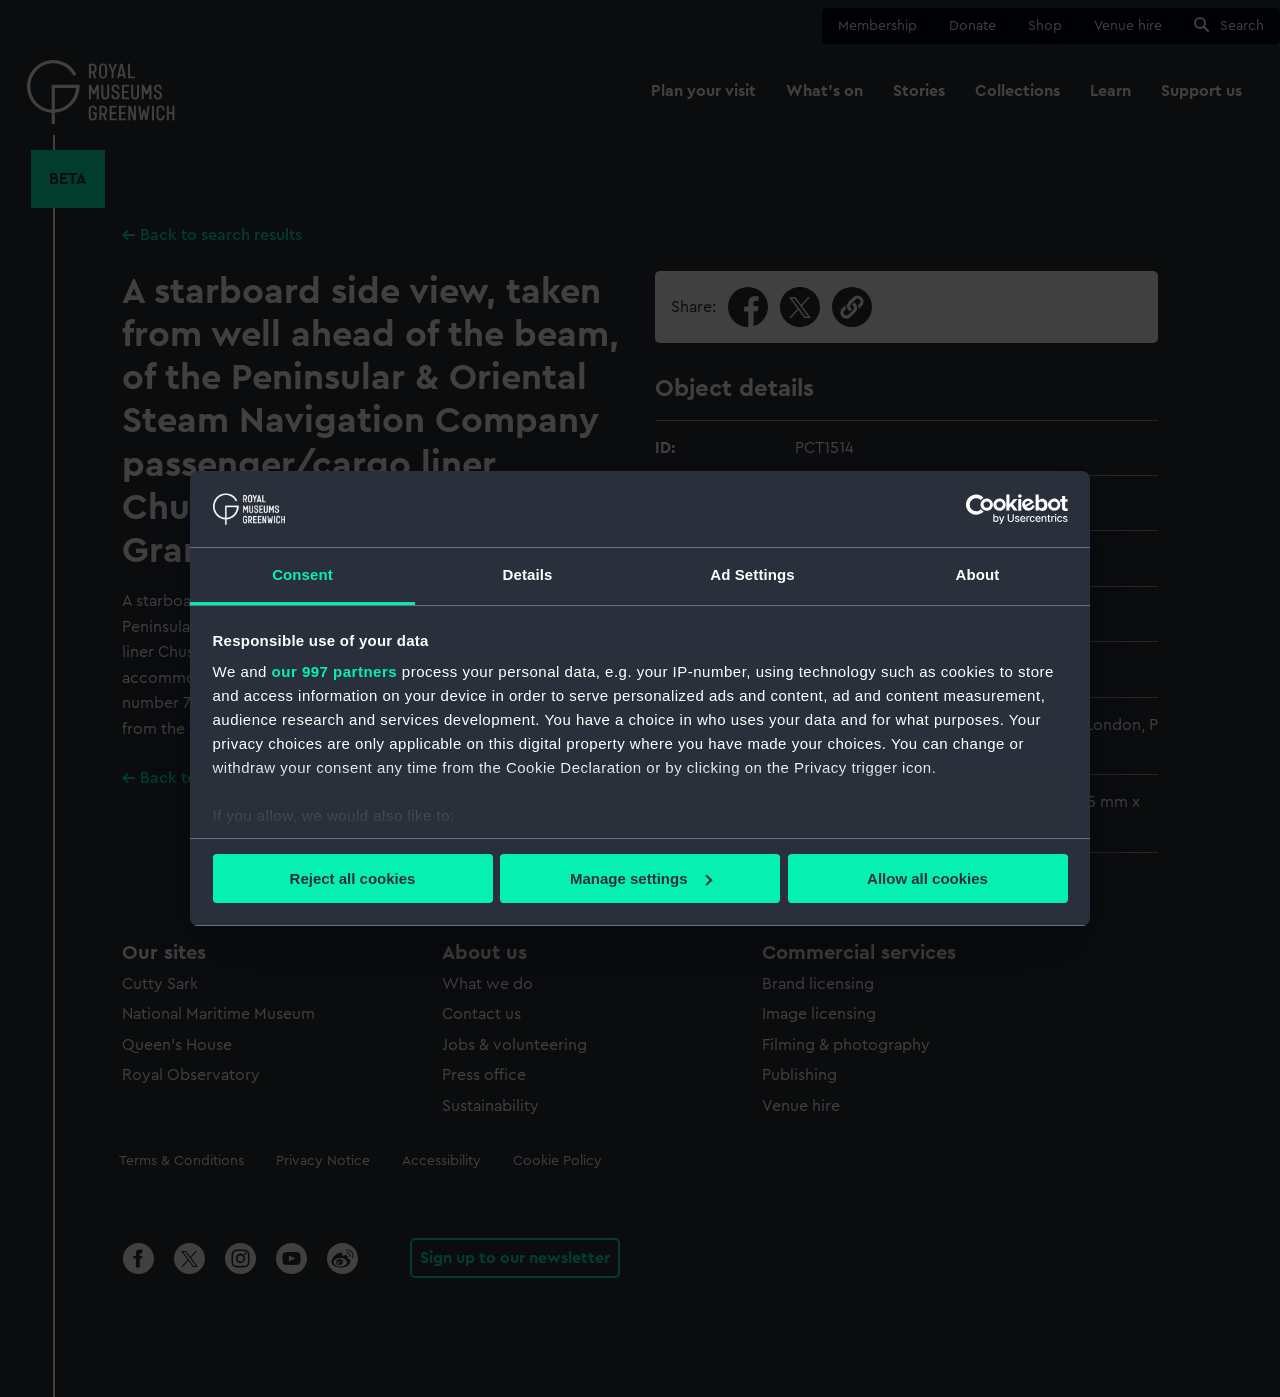 Image resolution: width=1280 pixels, height=1397 pixels. I want to click on [Usercentrics Cookiebot - opens in a new window], so click(980, 509).